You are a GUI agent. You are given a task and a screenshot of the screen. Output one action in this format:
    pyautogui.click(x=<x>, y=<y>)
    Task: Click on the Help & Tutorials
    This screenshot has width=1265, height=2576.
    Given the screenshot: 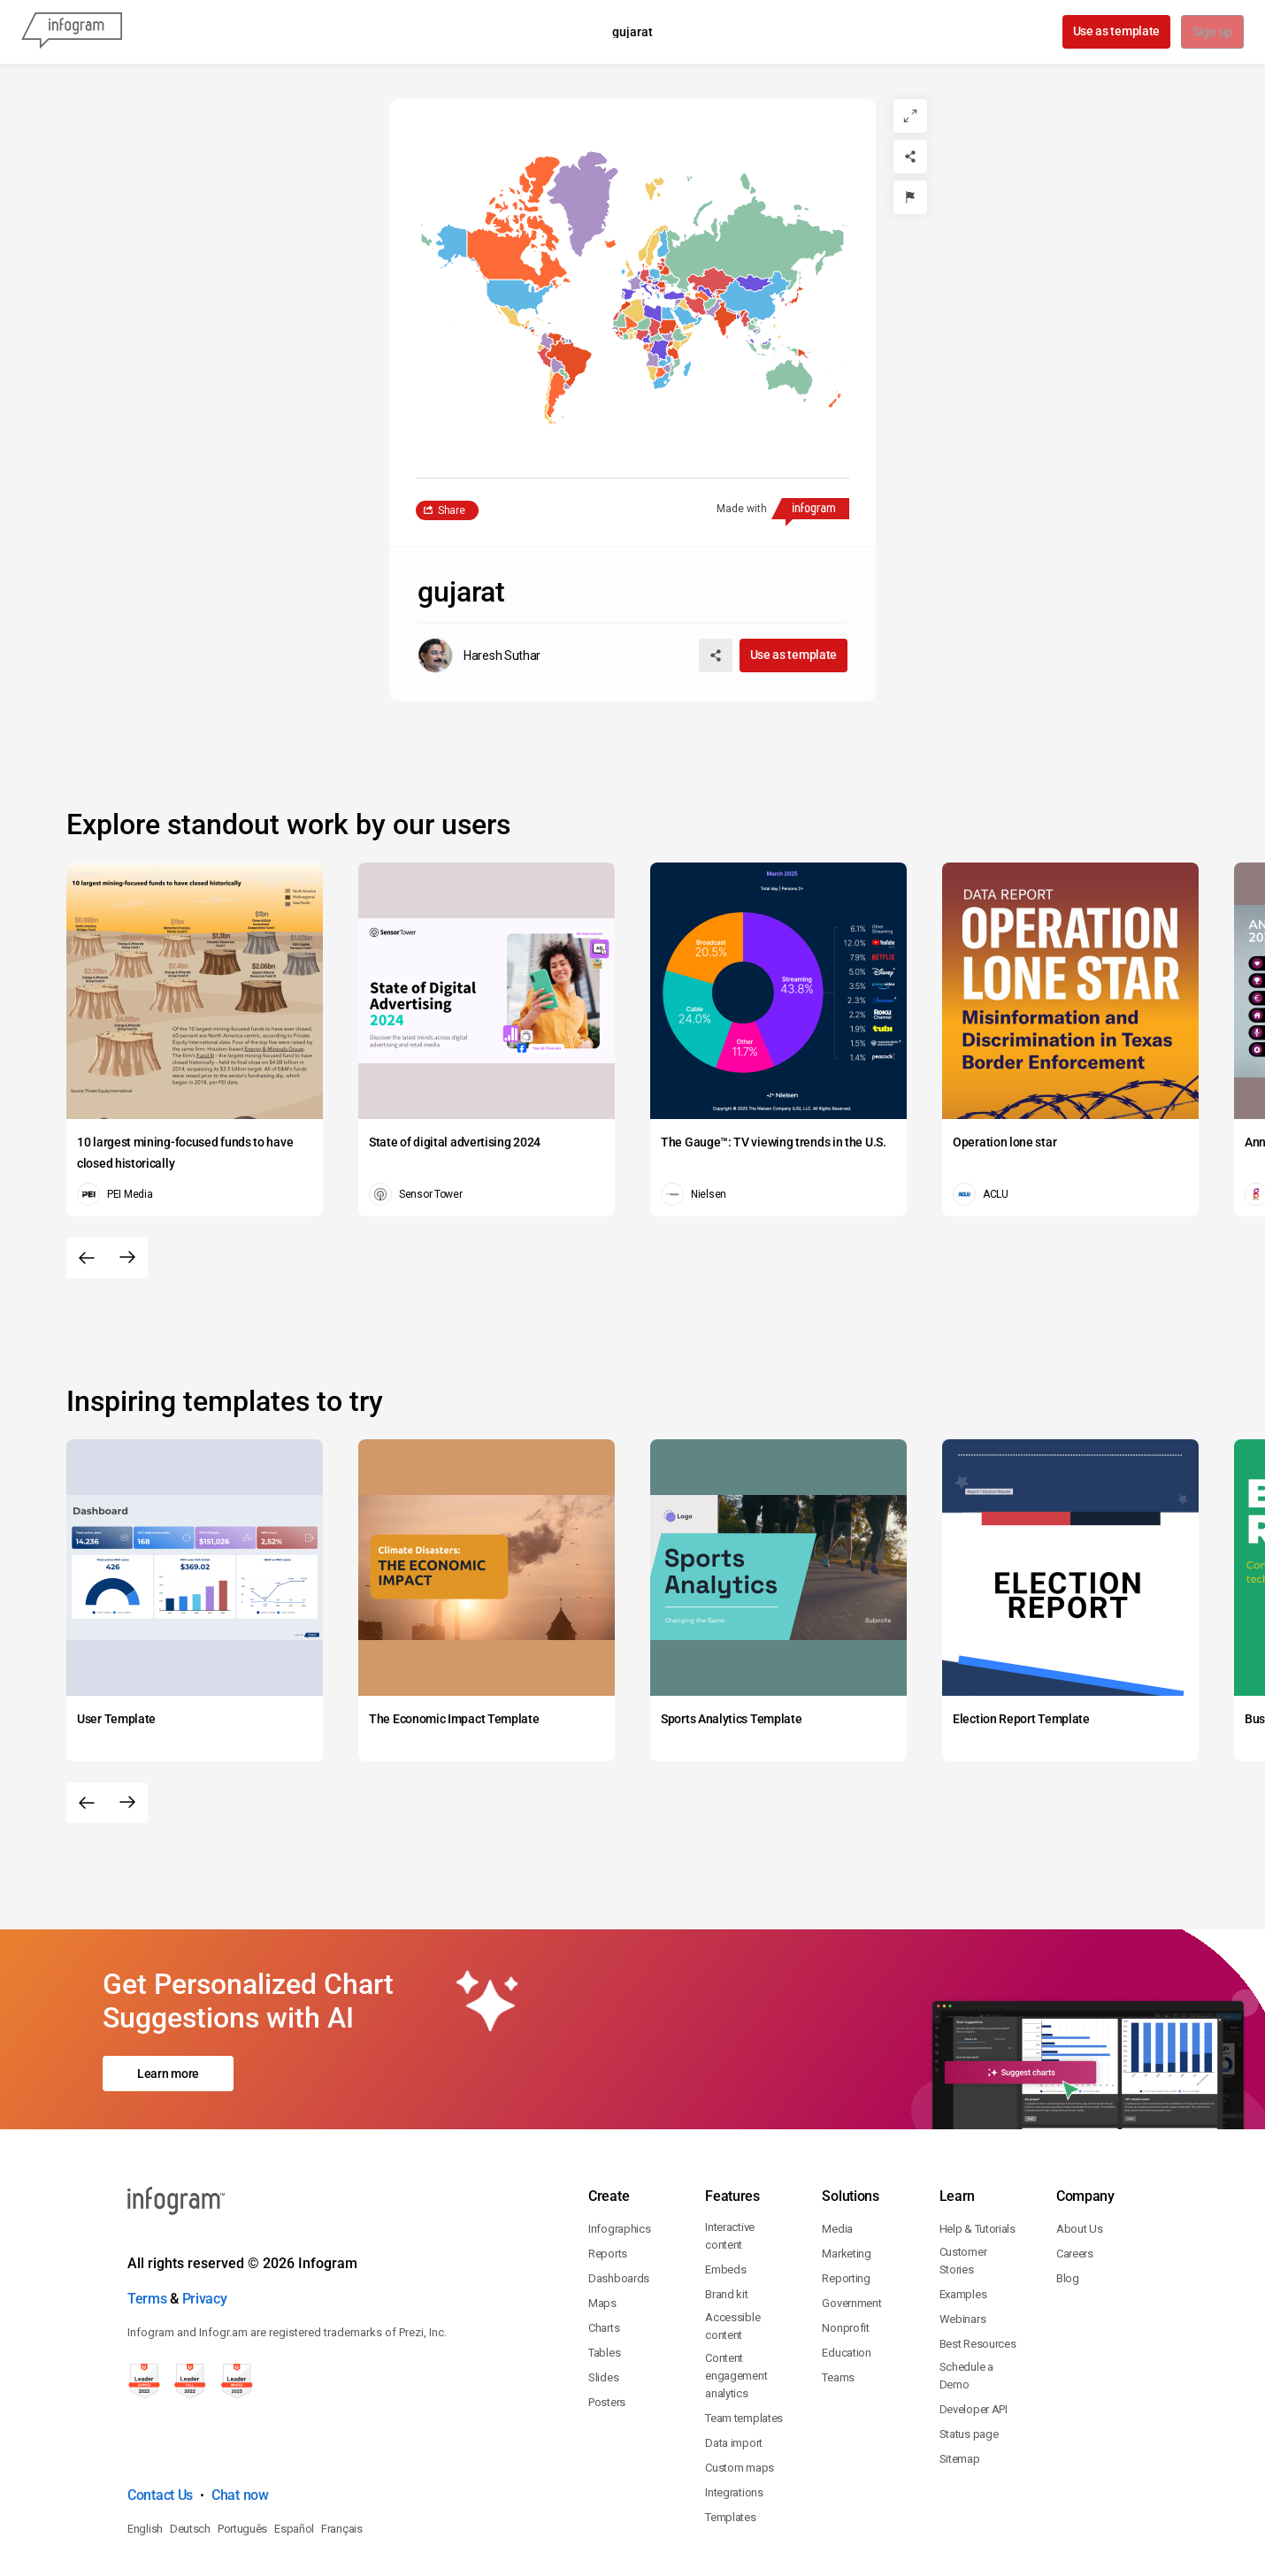 What is the action you would take?
    pyautogui.click(x=977, y=2152)
    